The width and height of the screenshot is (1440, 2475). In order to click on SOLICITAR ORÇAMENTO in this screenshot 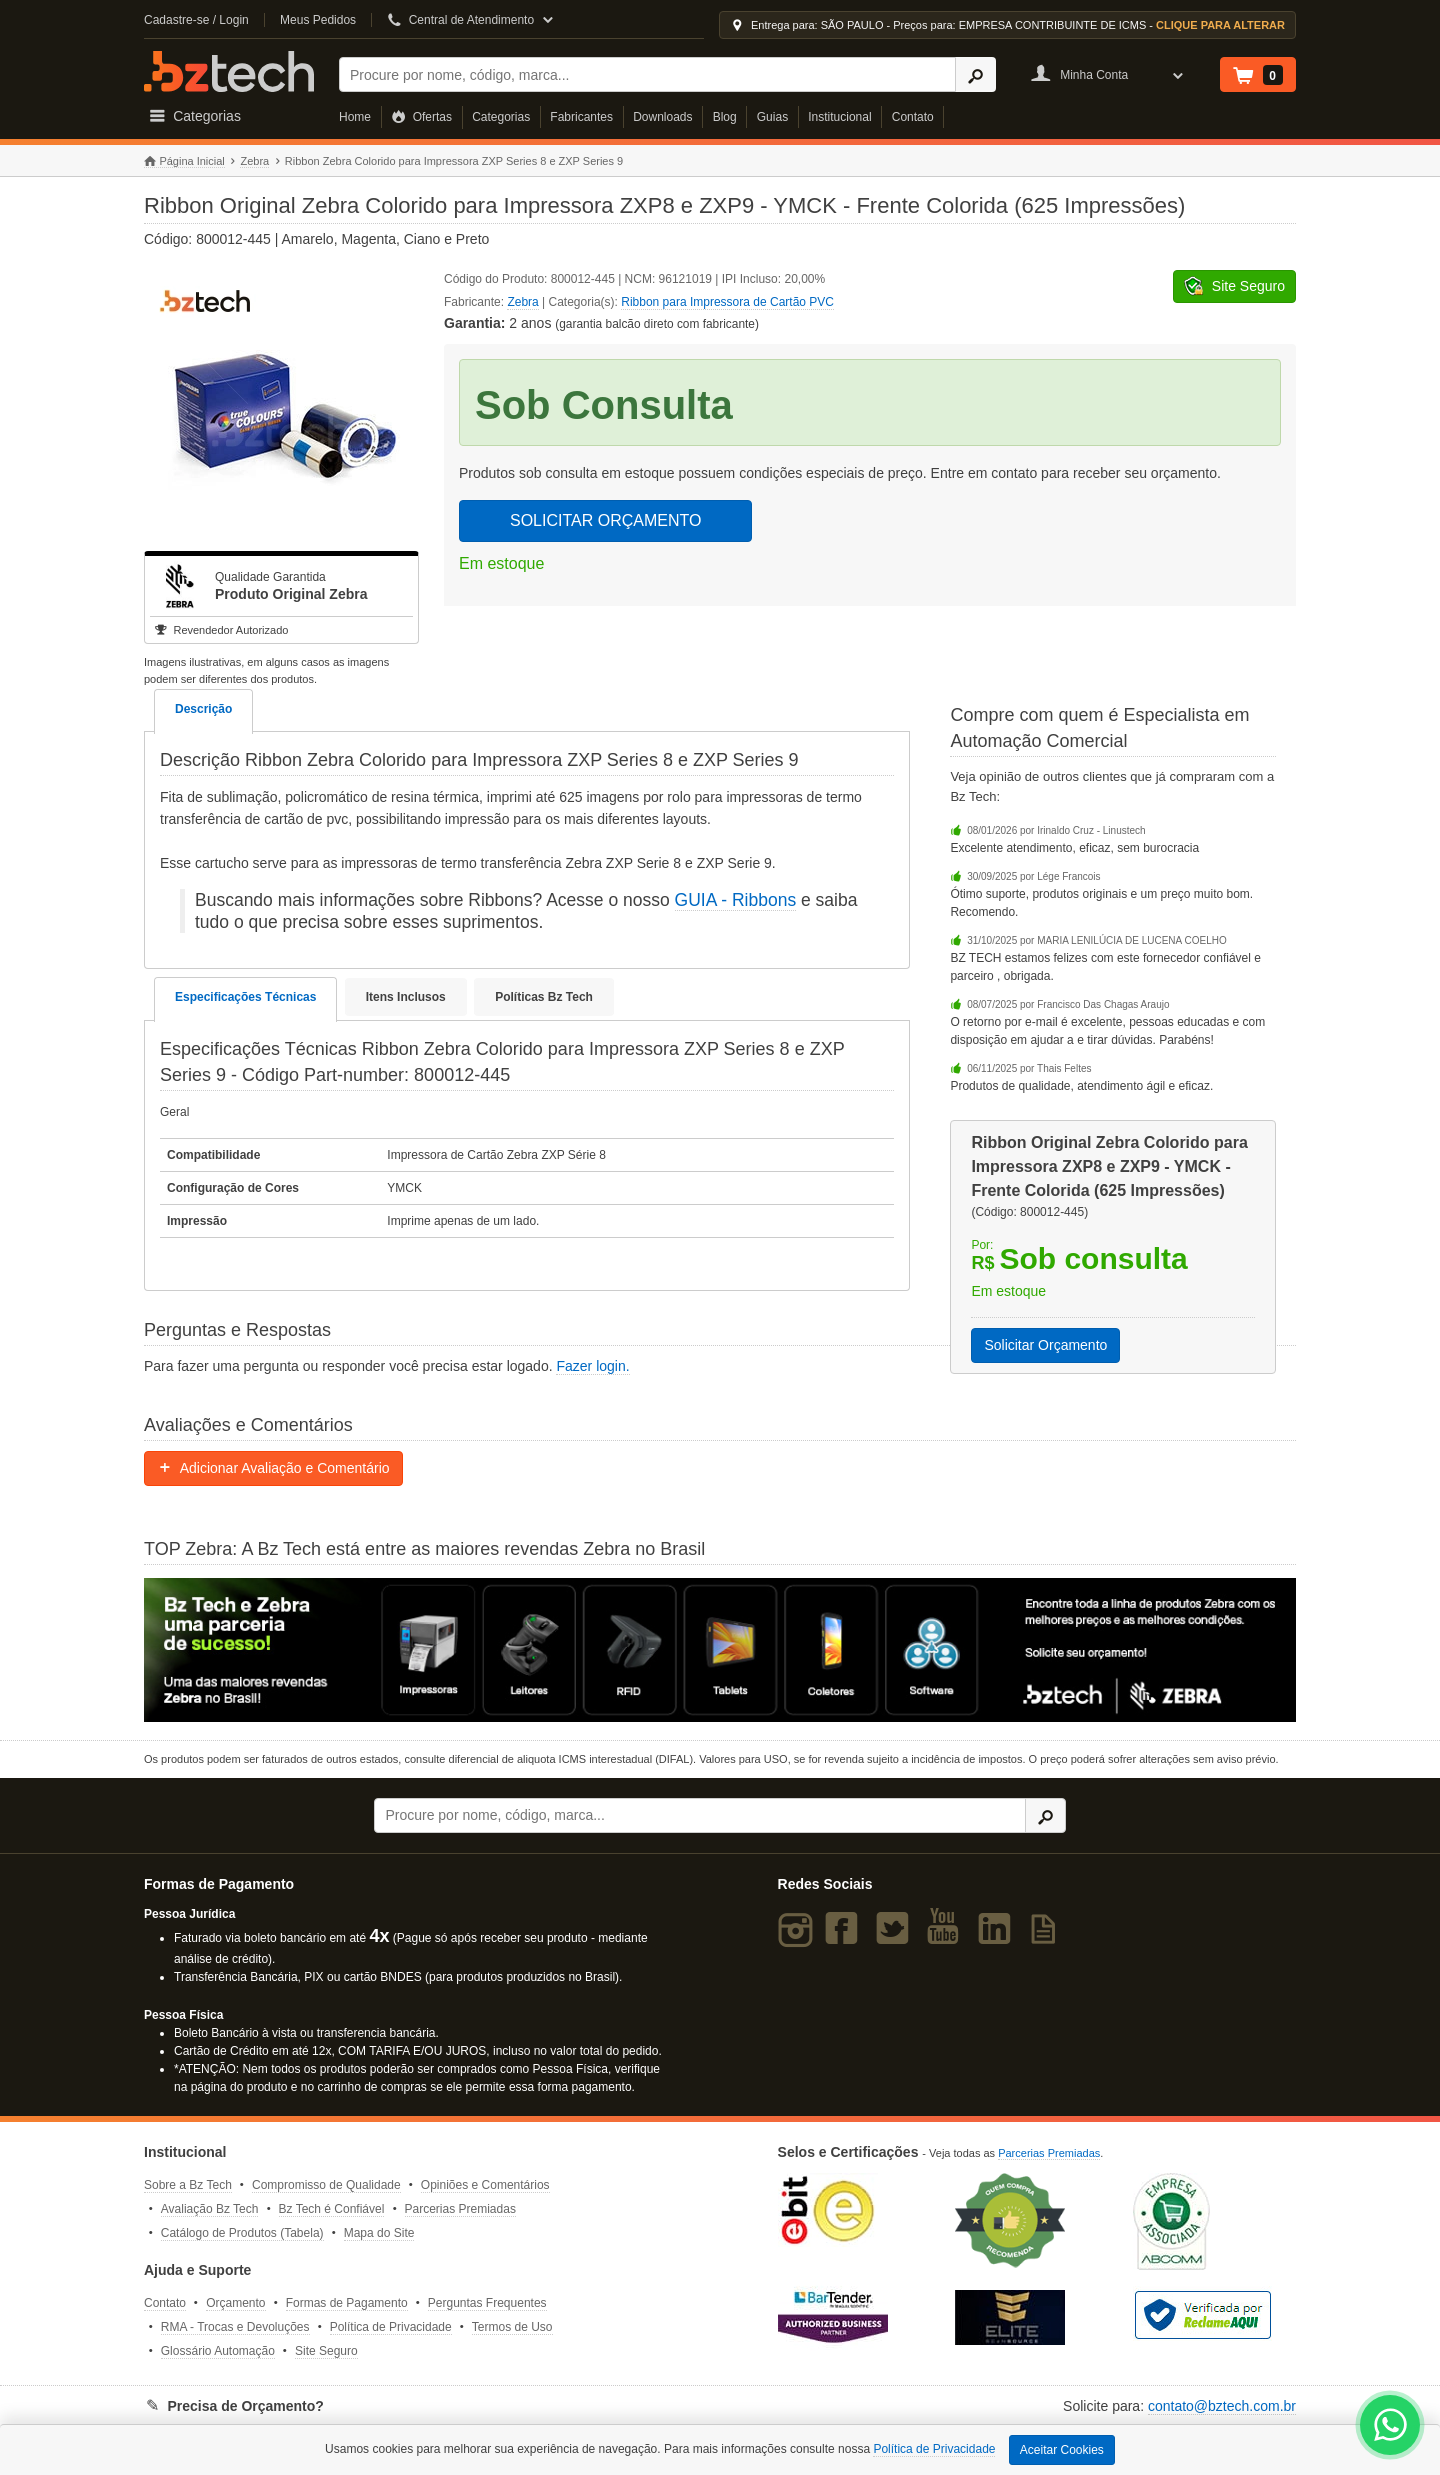, I will do `click(605, 520)`.